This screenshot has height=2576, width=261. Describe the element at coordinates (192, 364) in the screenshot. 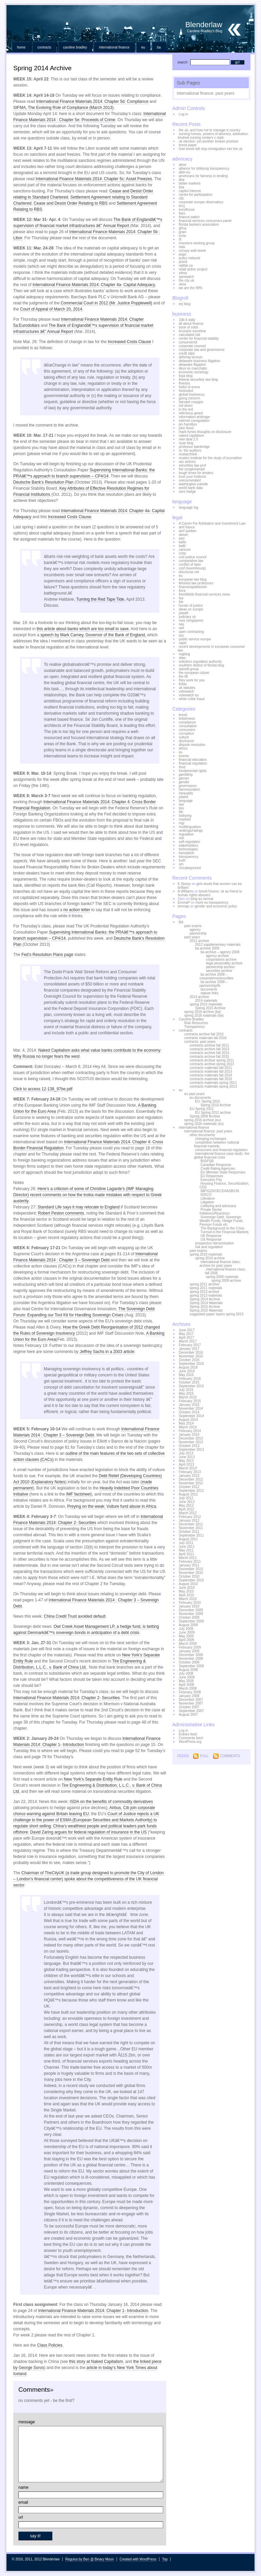

I see `delaware litigation` at that location.